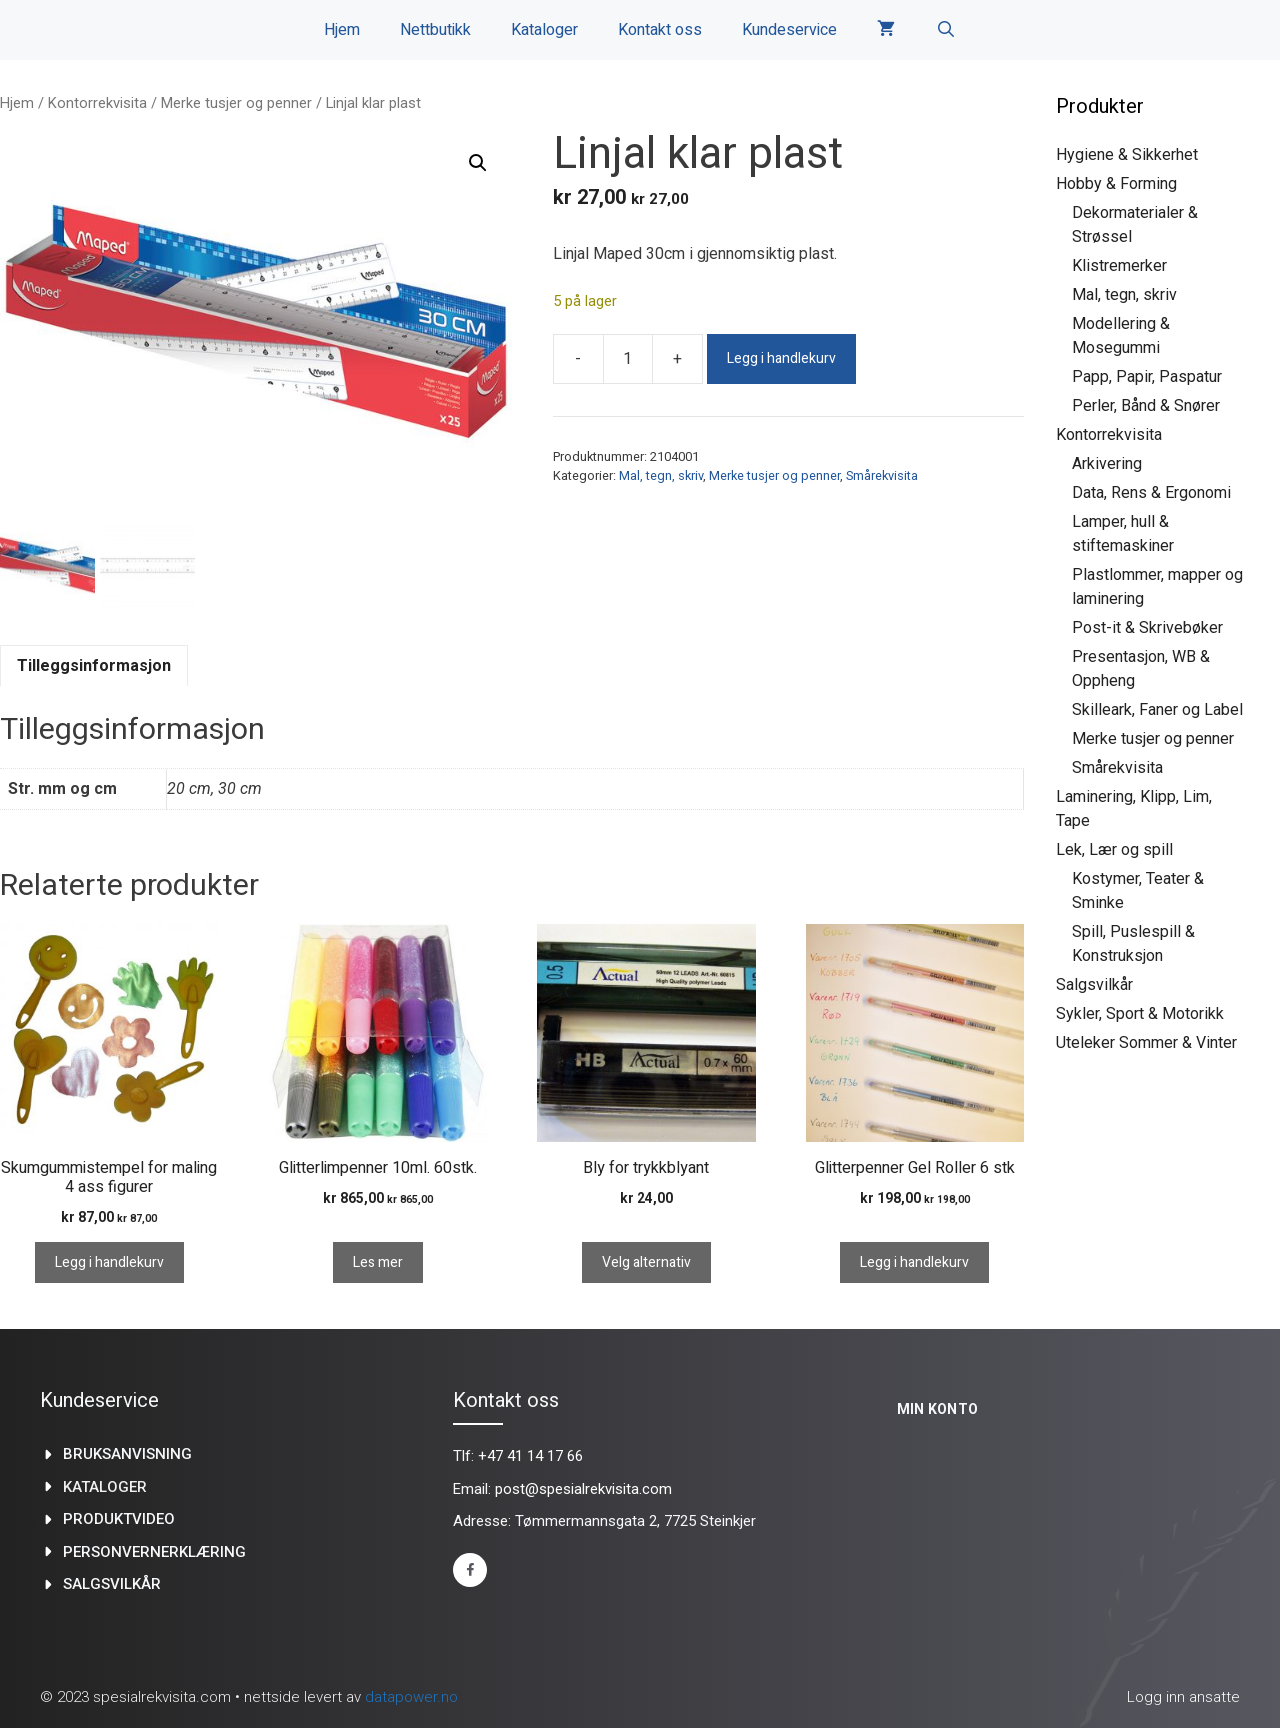  I want to click on Hygiene & Sikkerhet, so click(1127, 154).